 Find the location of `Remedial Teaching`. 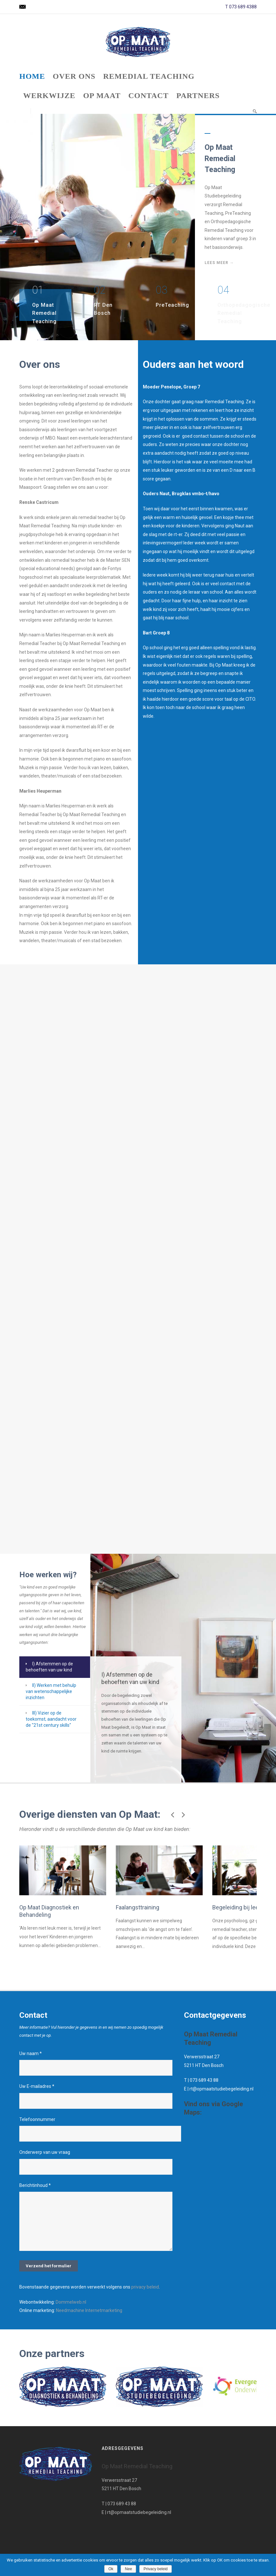

Remedial Teaching is located at coordinates (149, 76).